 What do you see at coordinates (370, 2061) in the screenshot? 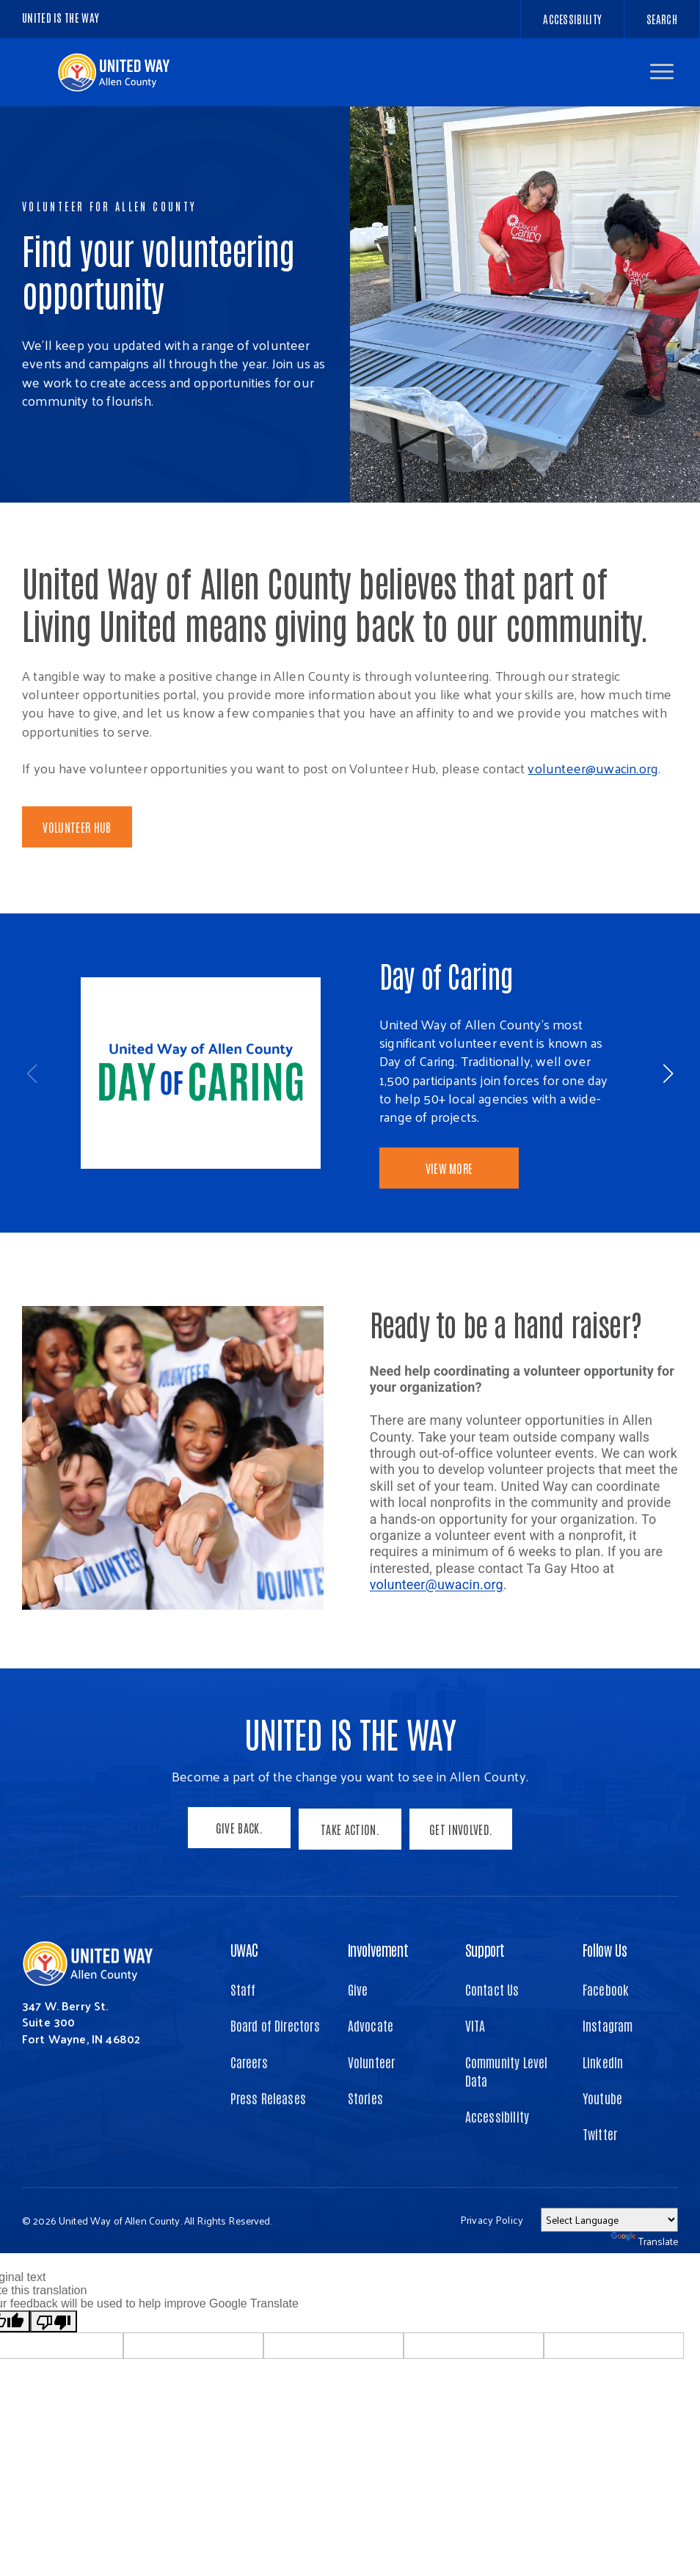
I see `Advocate` at bounding box center [370, 2061].